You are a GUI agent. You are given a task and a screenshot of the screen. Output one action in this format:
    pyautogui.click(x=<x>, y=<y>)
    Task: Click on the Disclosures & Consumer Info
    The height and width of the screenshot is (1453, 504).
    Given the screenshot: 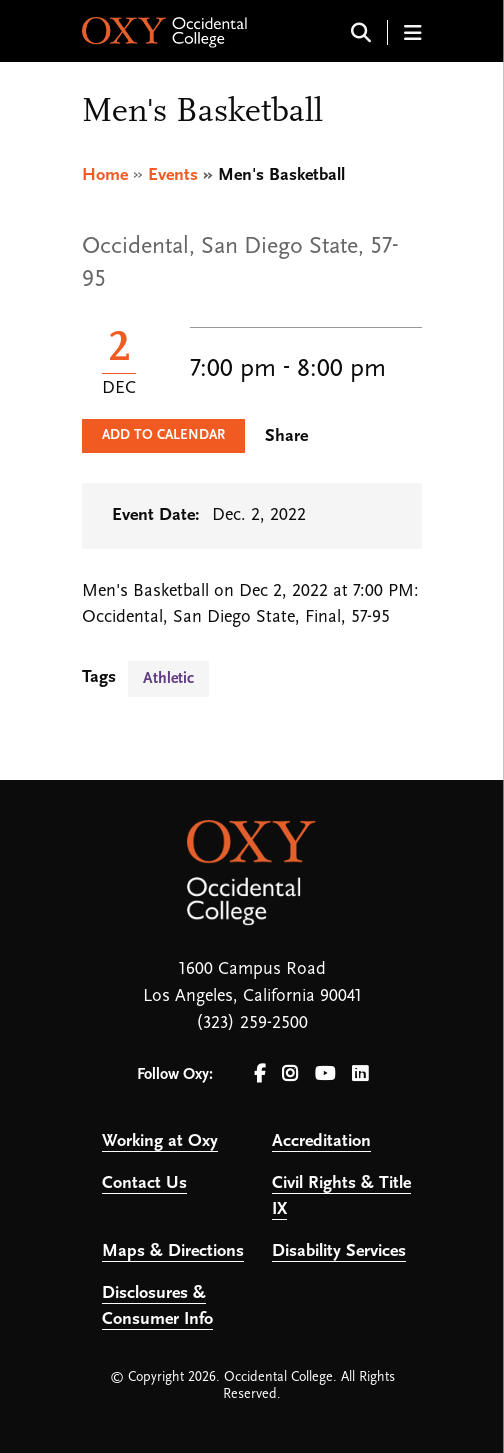 What is the action you would take?
    pyautogui.click(x=157, y=1306)
    